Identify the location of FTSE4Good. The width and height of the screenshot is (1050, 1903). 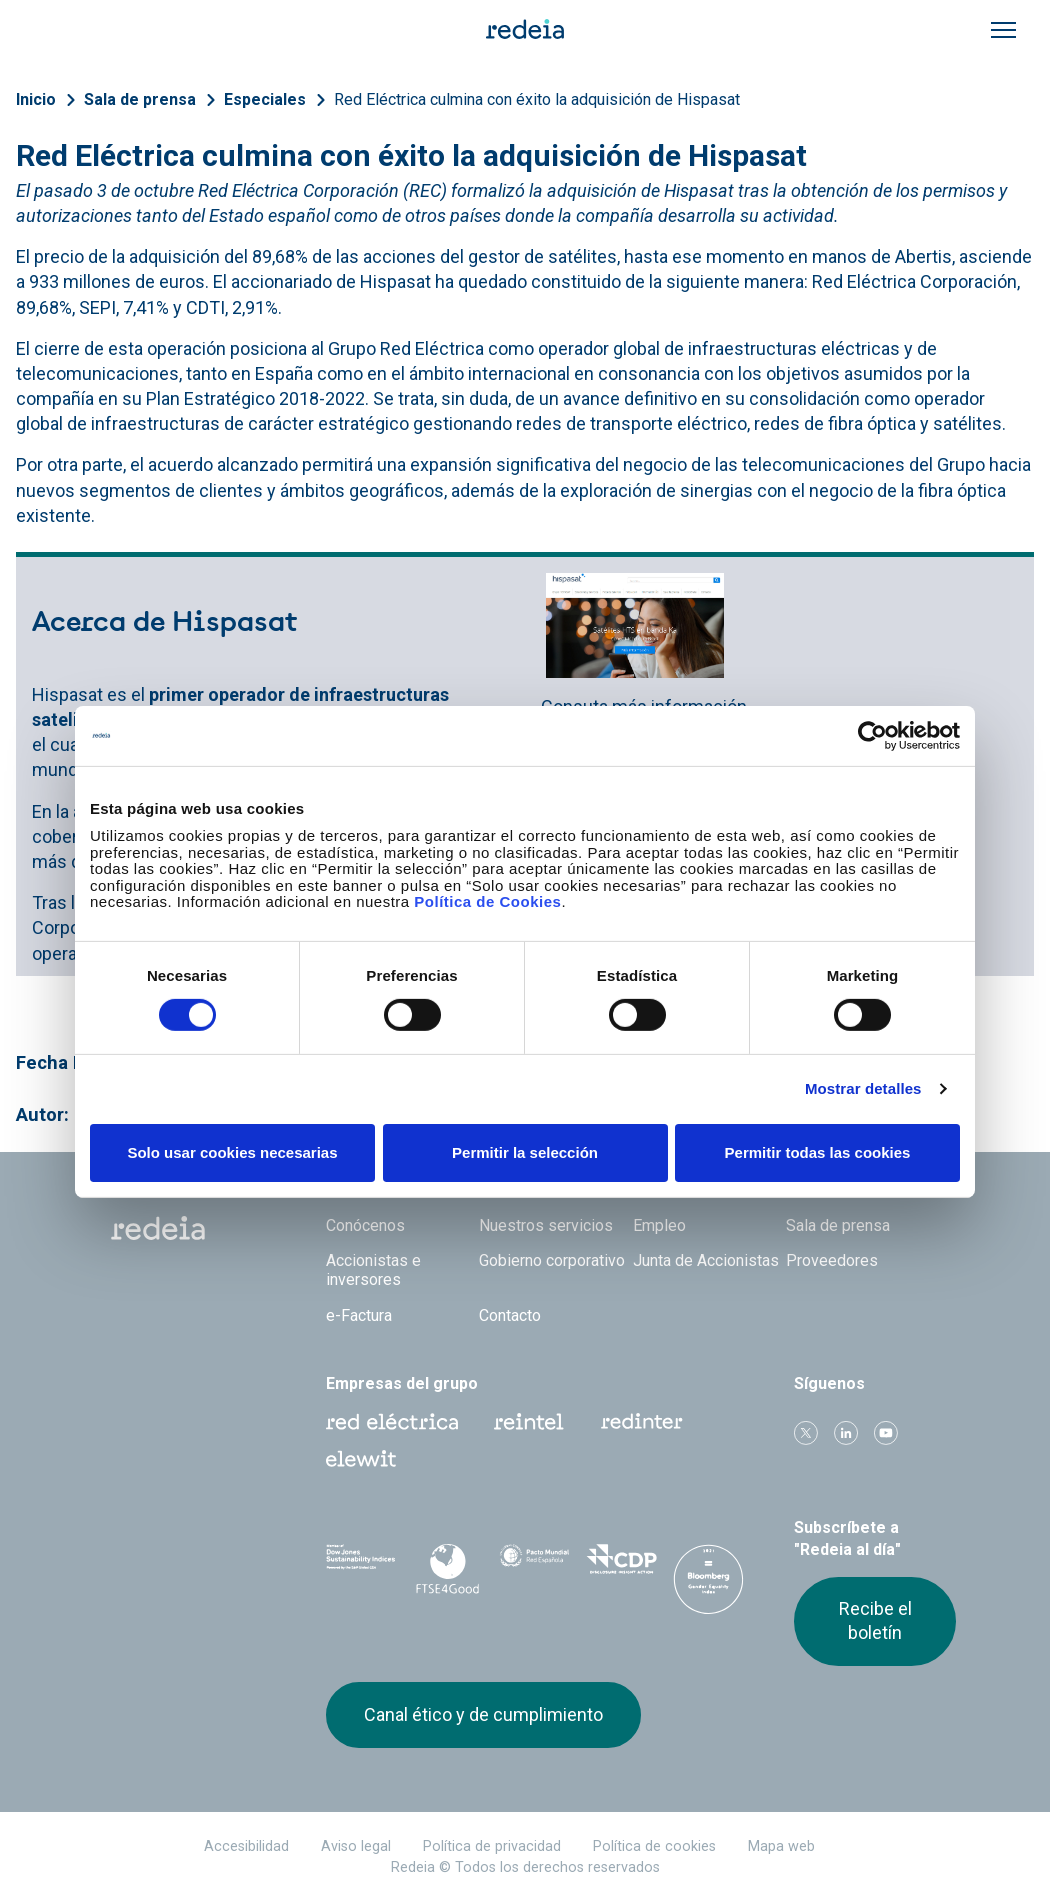
(447, 1569).